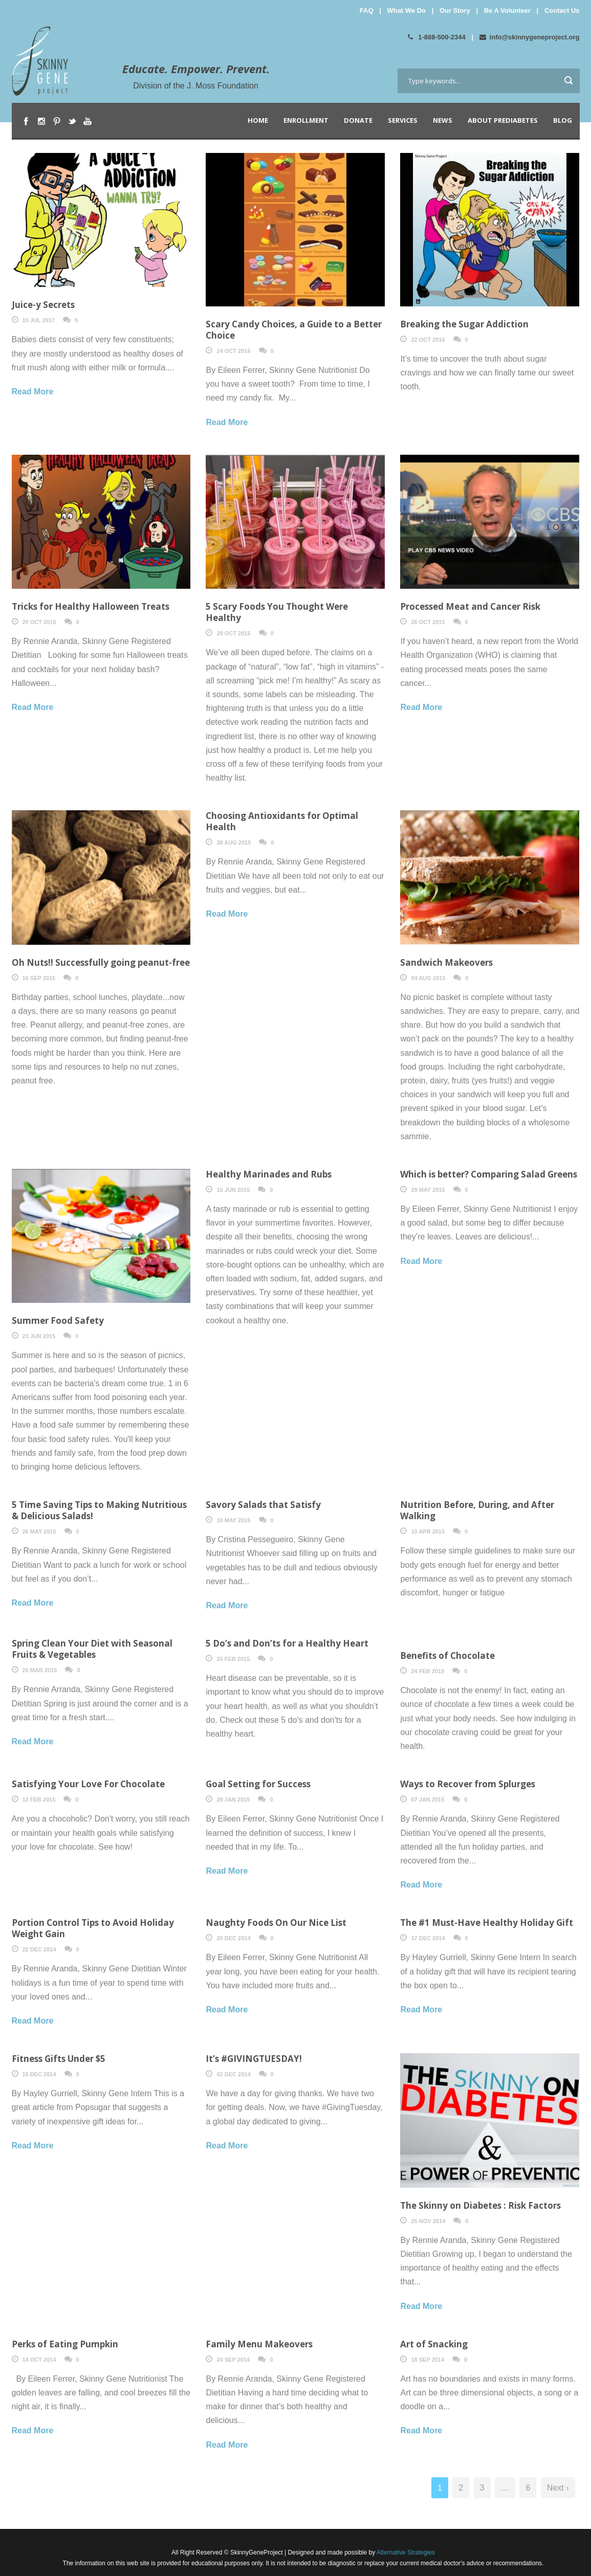 This screenshot has height=2576, width=591. What do you see at coordinates (428, 1938) in the screenshot?
I see `17 Dec 2014` at bounding box center [428, 1938].